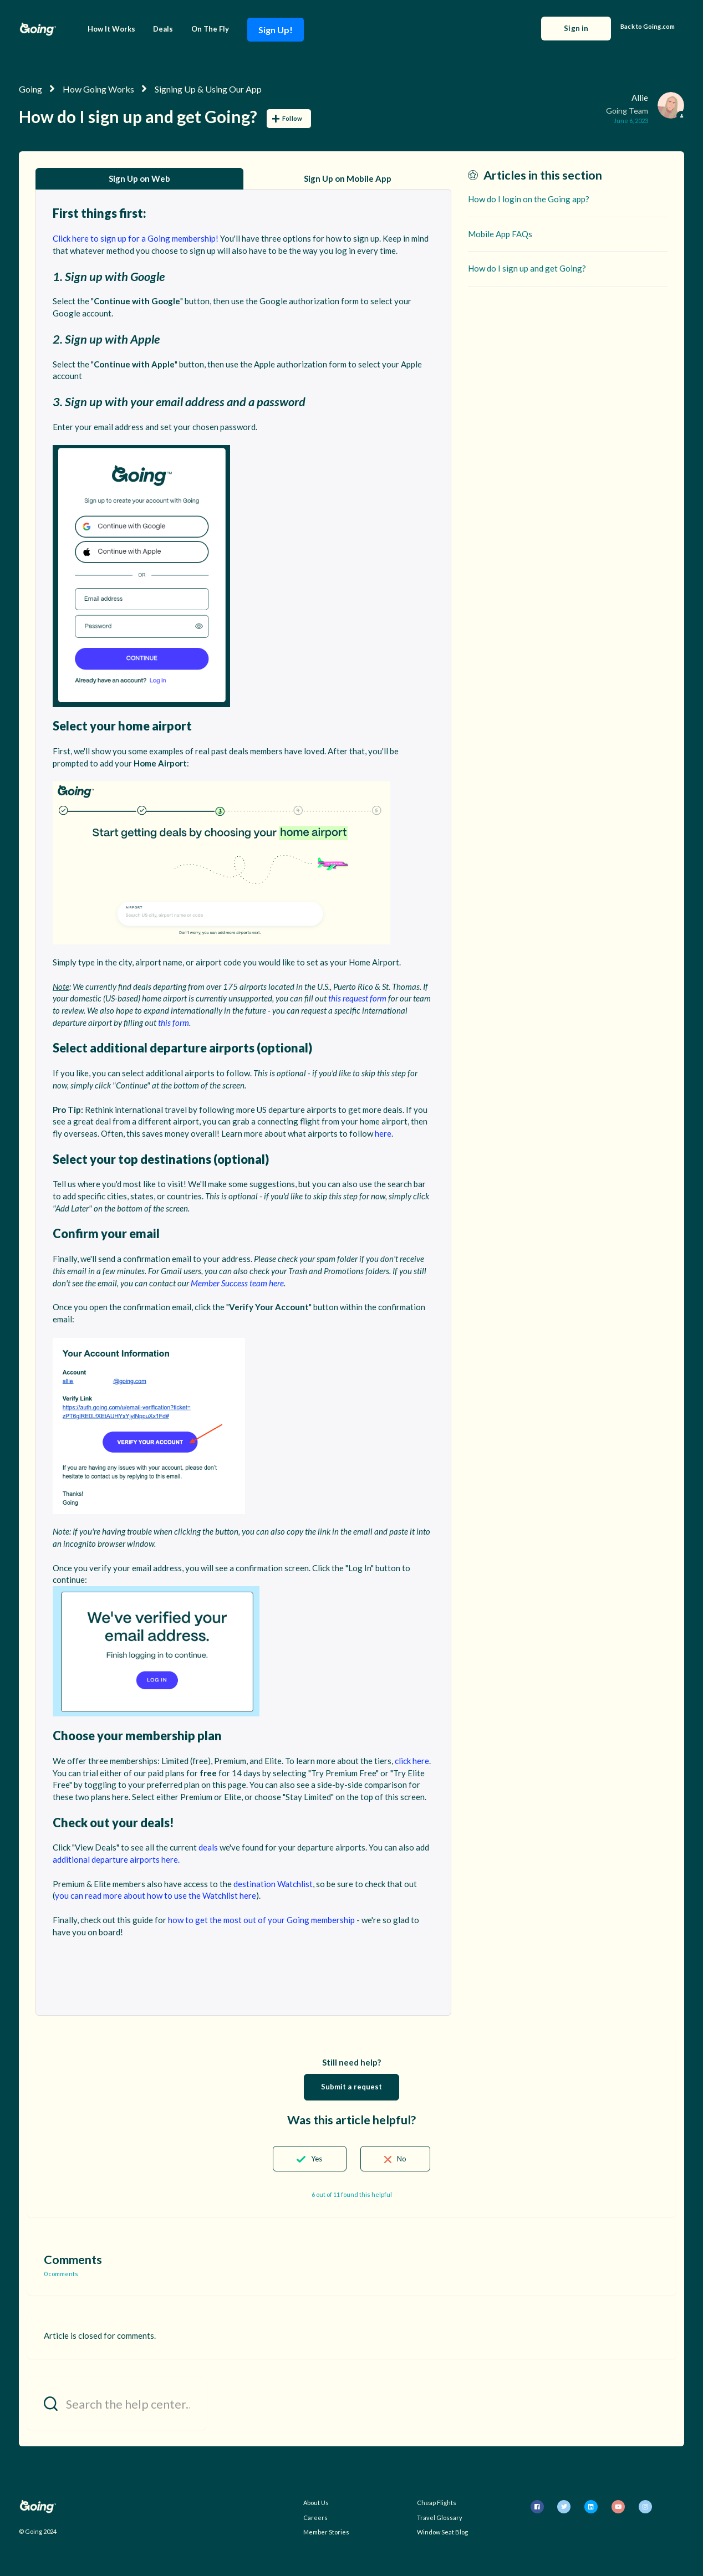 This screenshot has width=703, height=2576. Describe the element at coordinates (439, 2517) in the screenshot. I see `Travel Glossary` at that location.